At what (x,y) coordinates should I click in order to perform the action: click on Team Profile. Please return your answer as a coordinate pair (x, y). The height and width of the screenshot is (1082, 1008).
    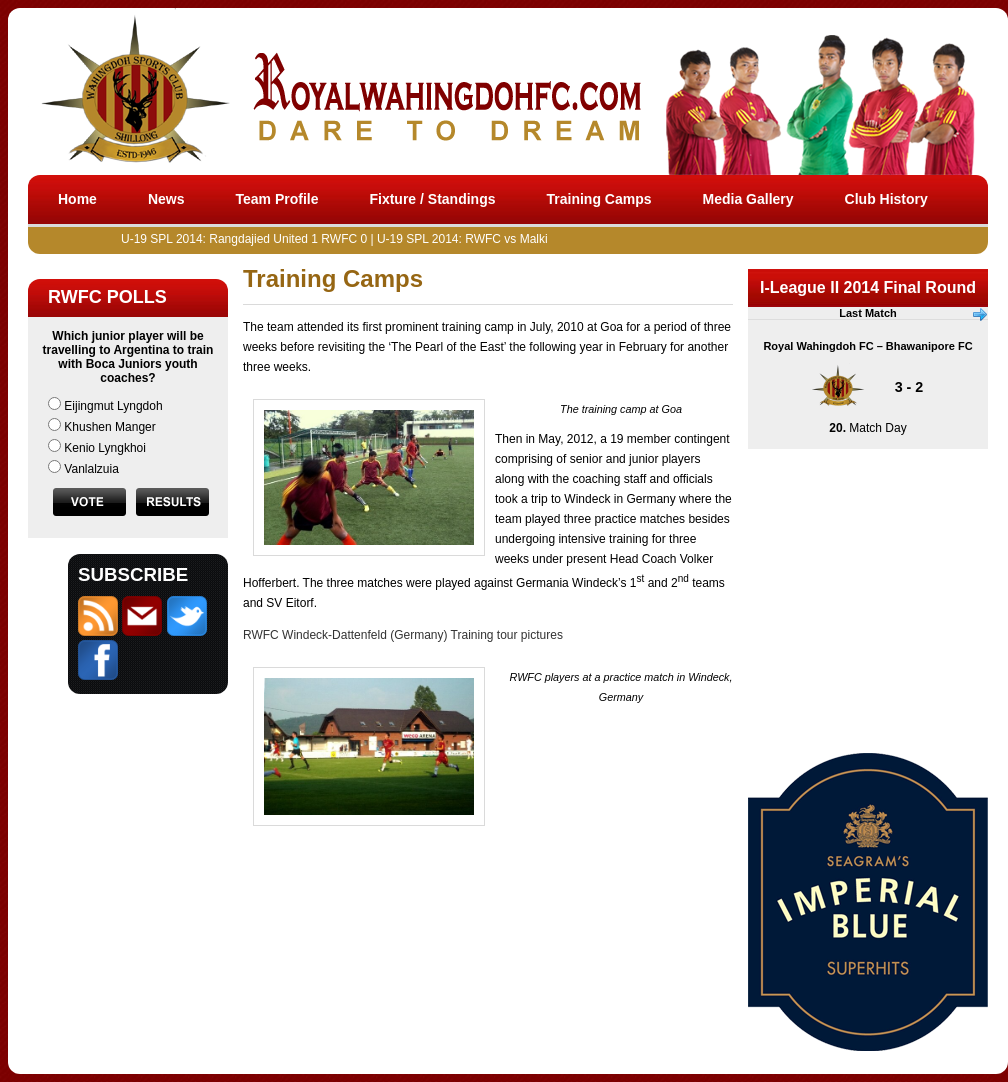
    Looking at the image, I should click on (276, 199).